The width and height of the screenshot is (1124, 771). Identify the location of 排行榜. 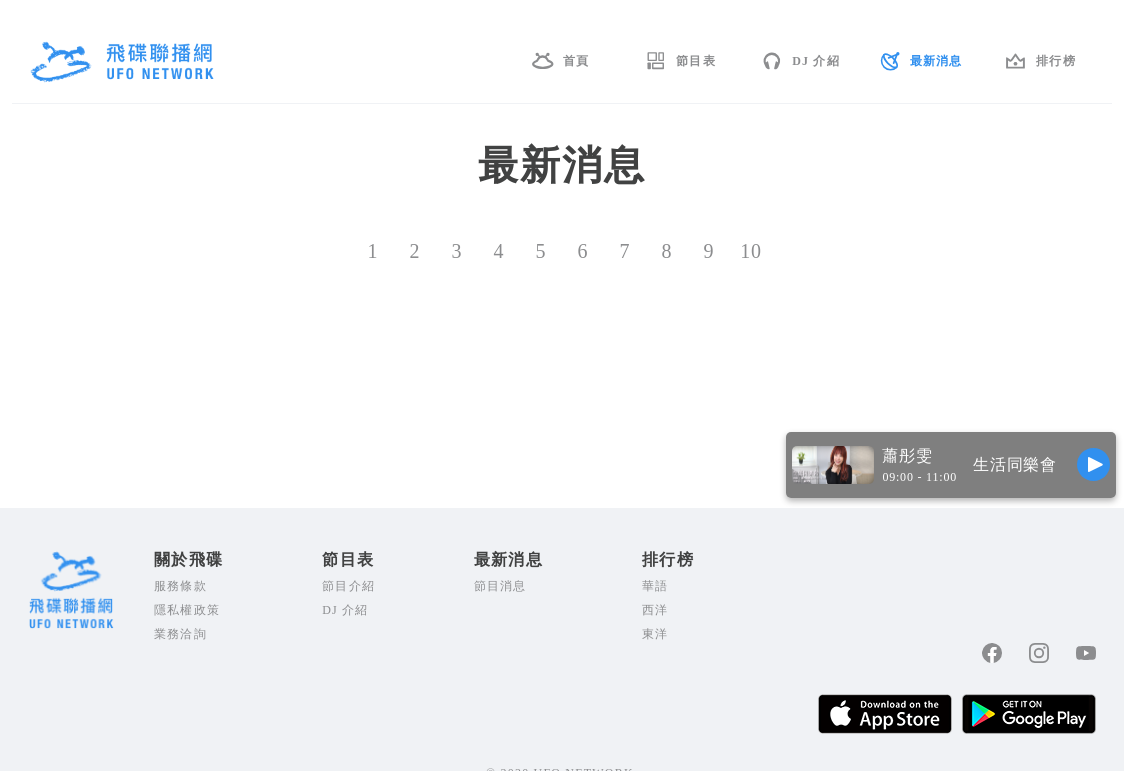
(1056, 61).